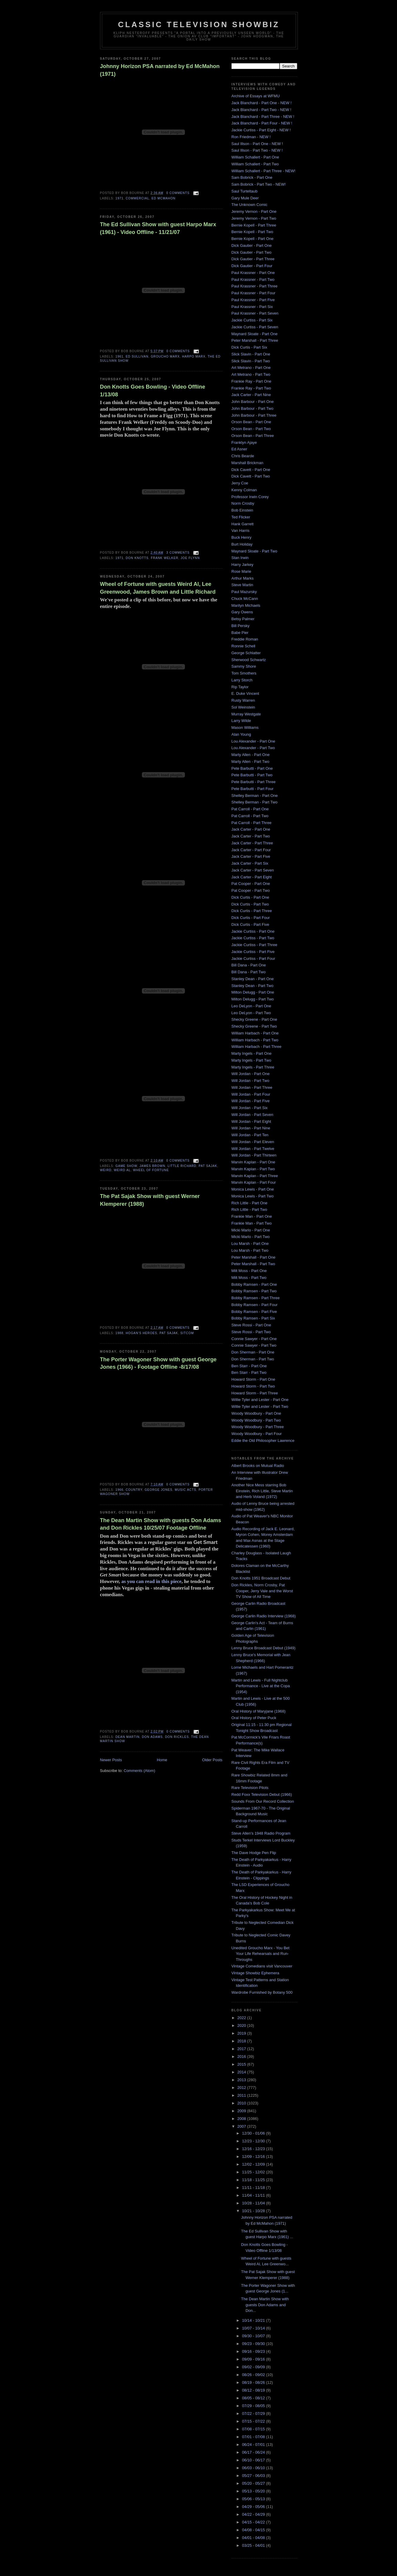  Describe the element at coordinates (253, 979) in the screenshot. I see `Stanley Dean - Part One` at that location.